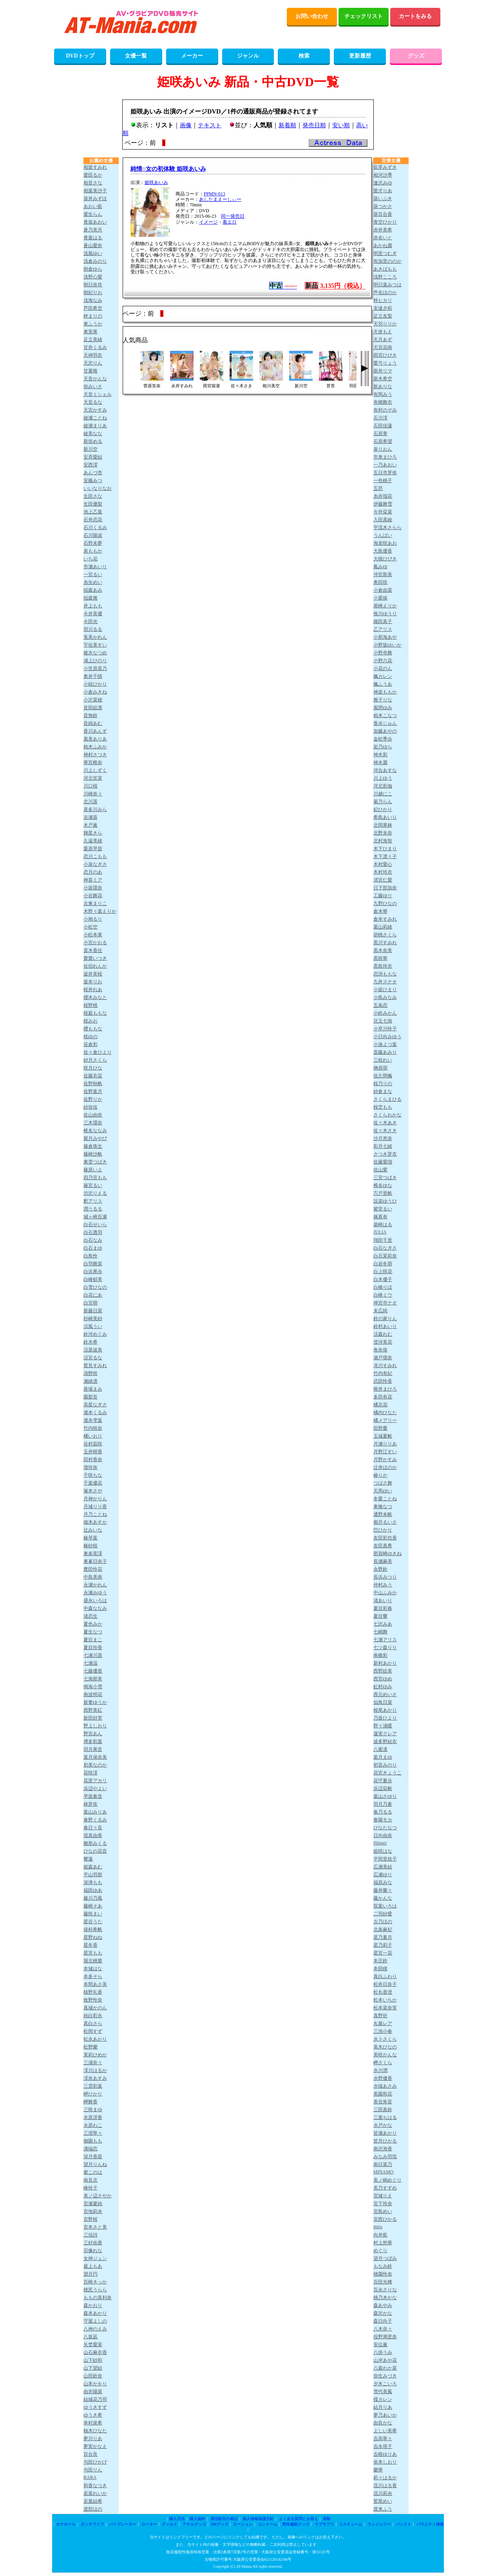 Image resolution: width=496 pixels, height=2576 pixels. What do you see at coordinates (385, 715) in the screenshot?
I see `柏木こなつ` at bounding box center [385, 715].